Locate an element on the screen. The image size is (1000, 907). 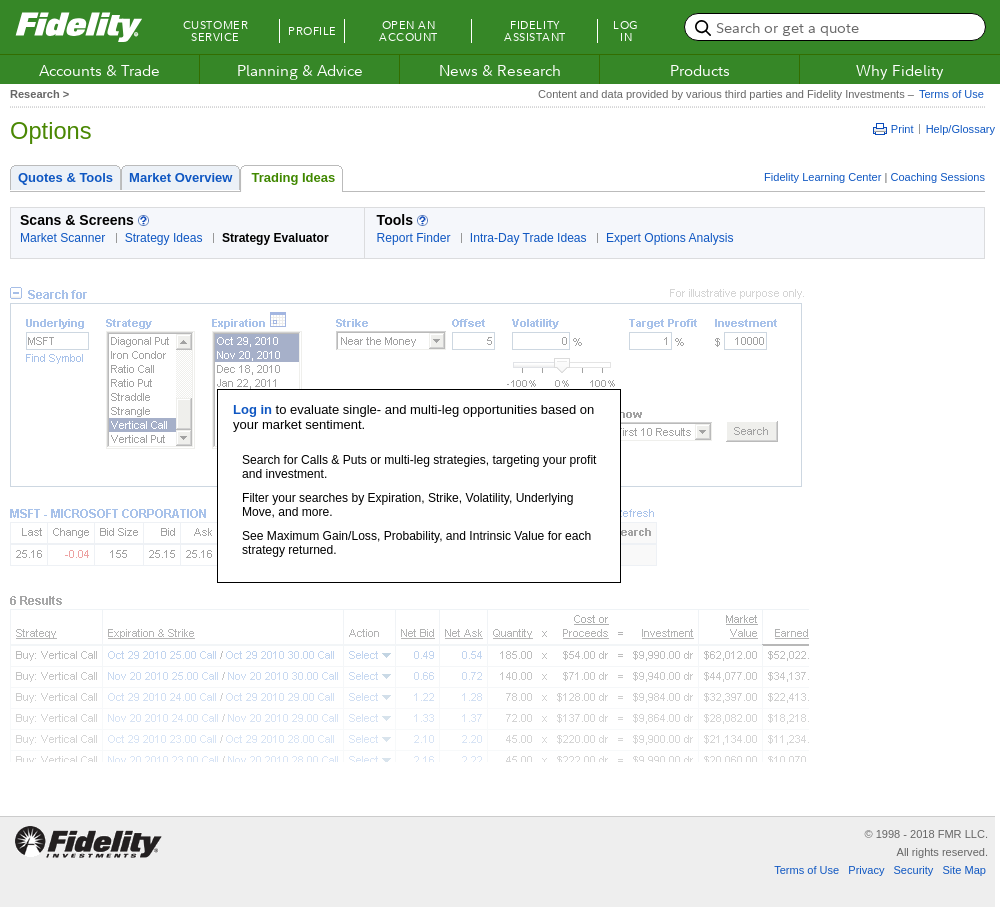
Intra-Day Trade Ideas is located at coordinates (528, 238).